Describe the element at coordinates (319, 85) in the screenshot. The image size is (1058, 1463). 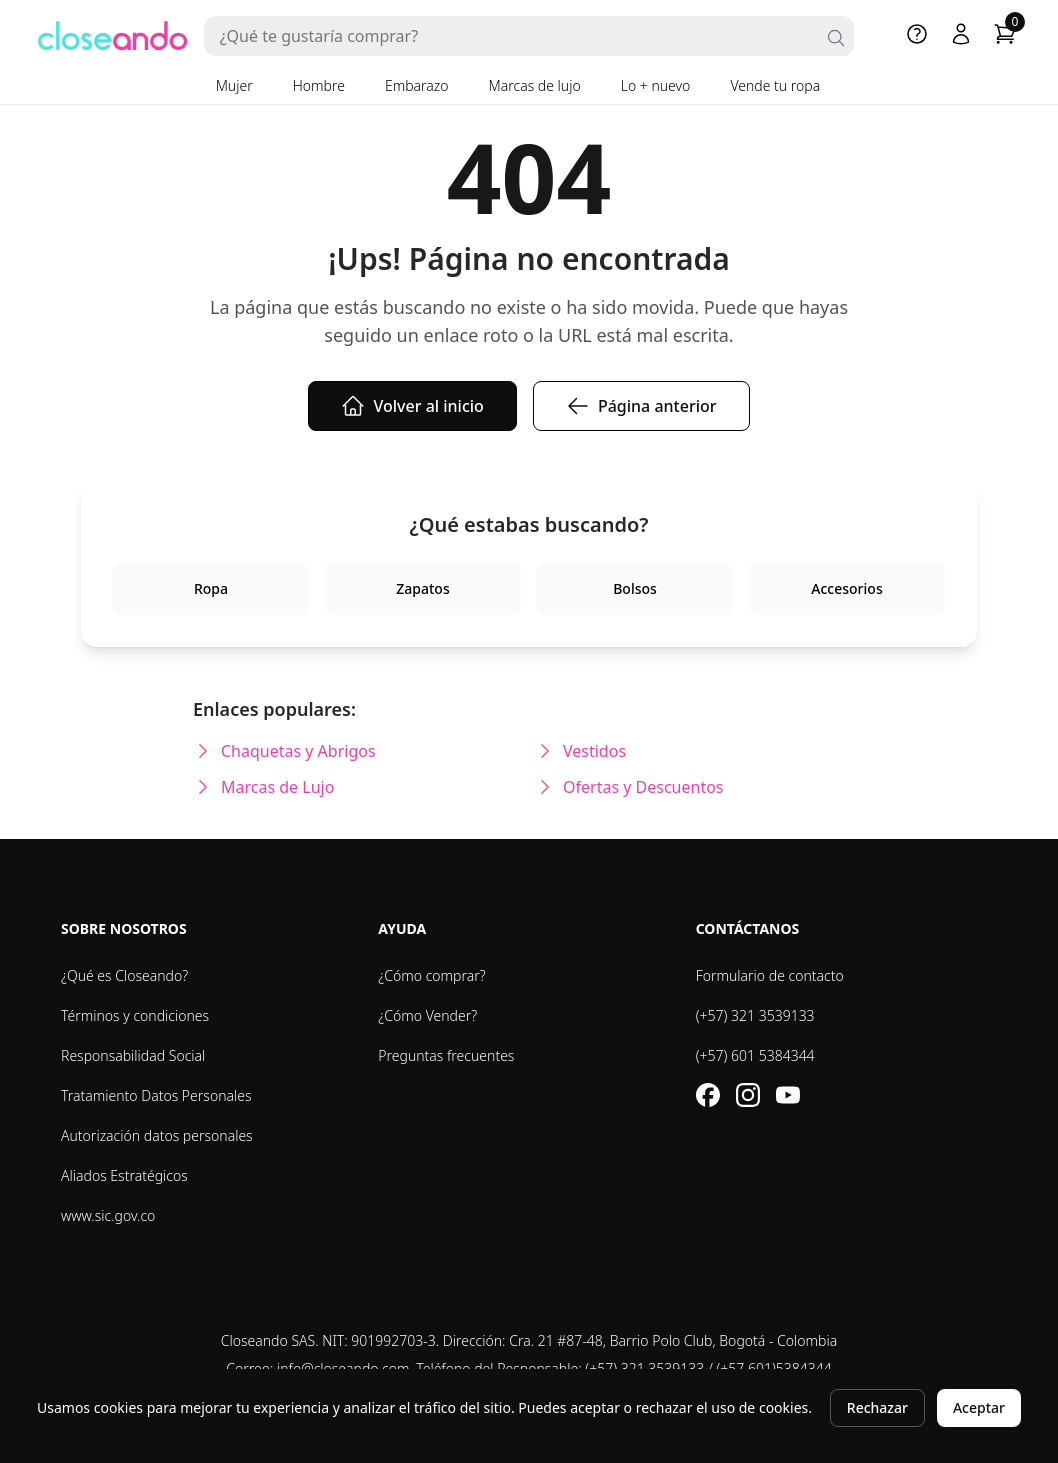
I see `Hombre` at that location.